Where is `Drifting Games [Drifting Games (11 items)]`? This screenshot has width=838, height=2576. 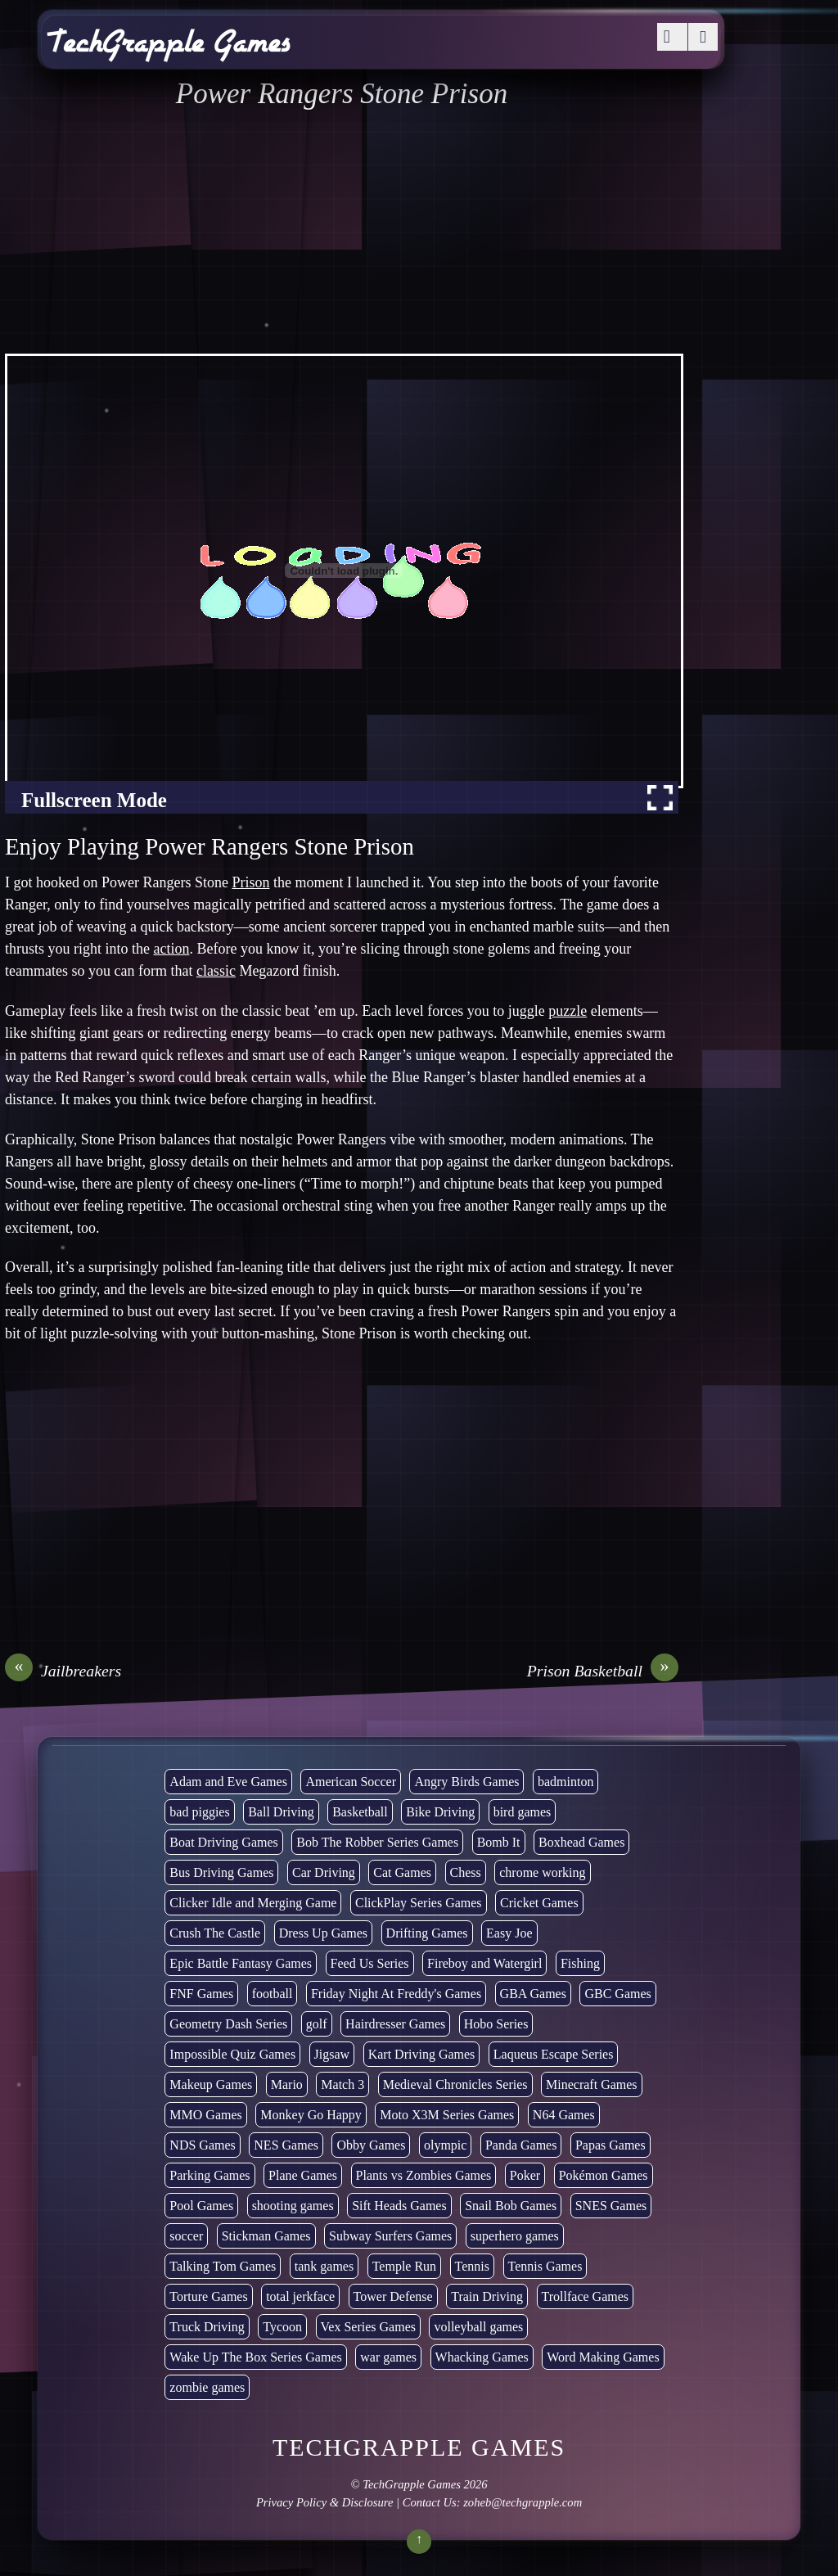
Drifting Games [Drifting Games (11 items)] is located at coordinates (427, 1933).